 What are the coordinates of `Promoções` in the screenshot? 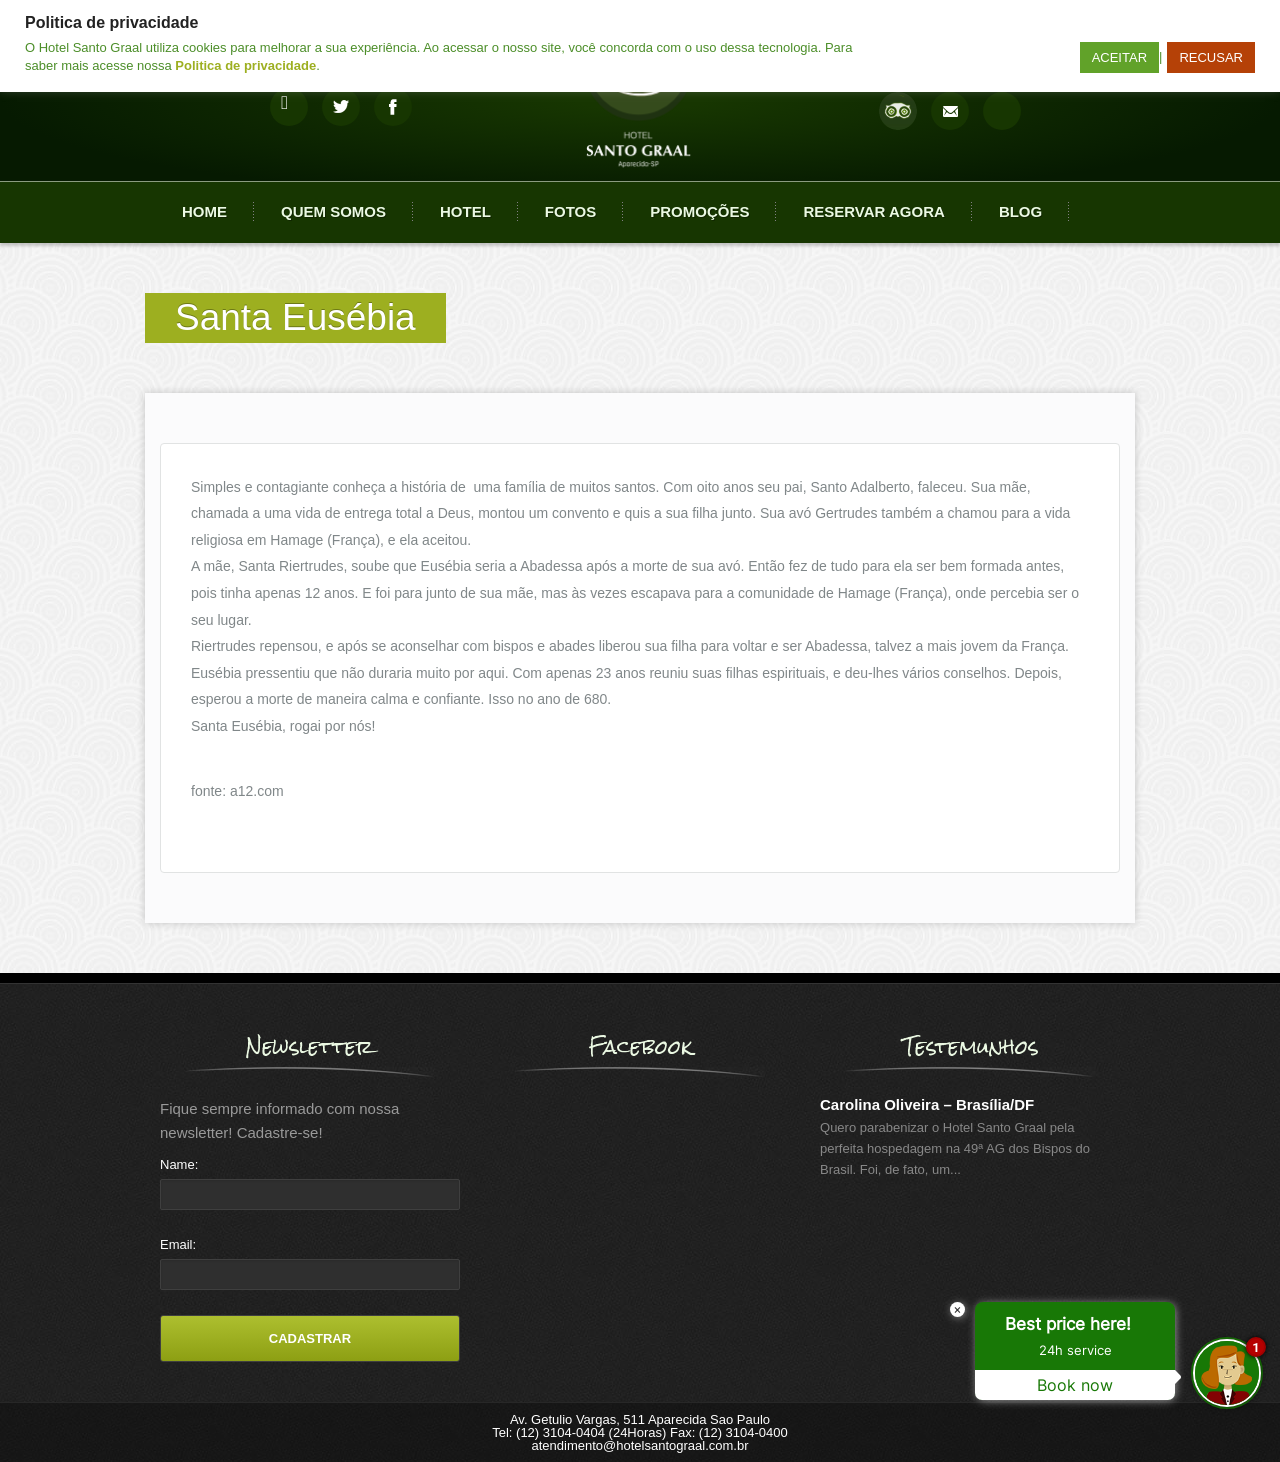 It's located at (699, 211).